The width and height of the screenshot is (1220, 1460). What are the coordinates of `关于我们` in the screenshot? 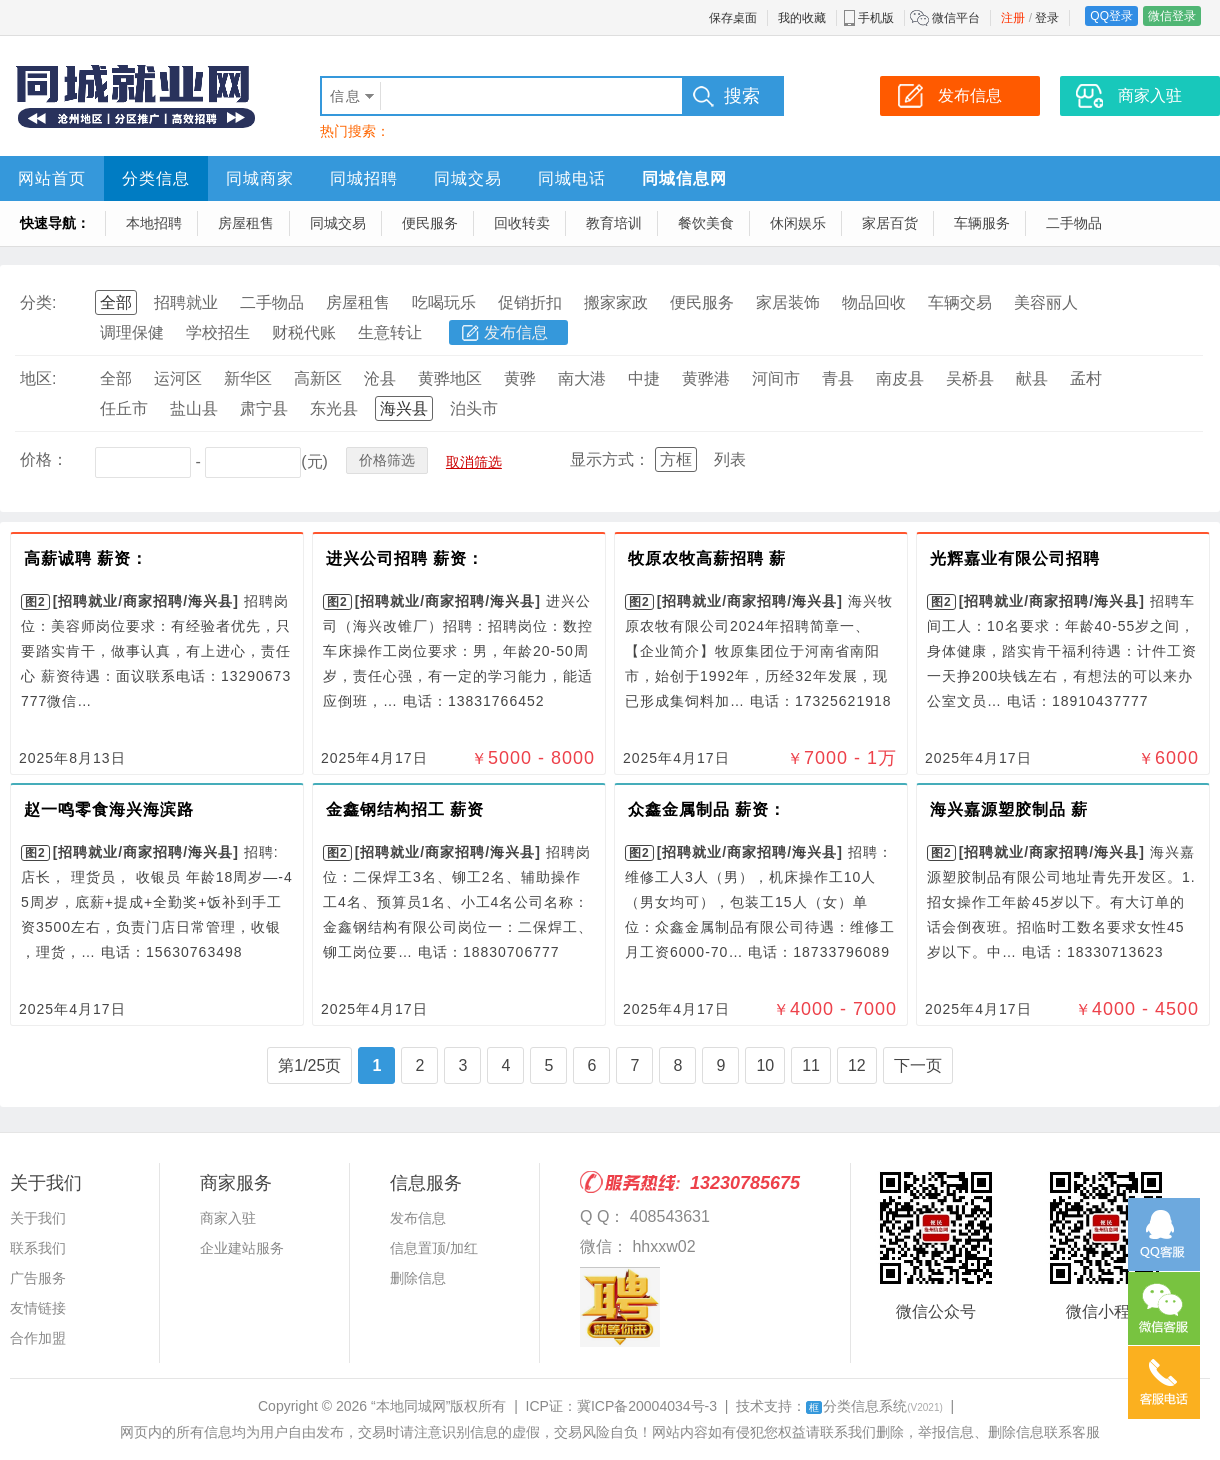 It's located at (38, 1218).